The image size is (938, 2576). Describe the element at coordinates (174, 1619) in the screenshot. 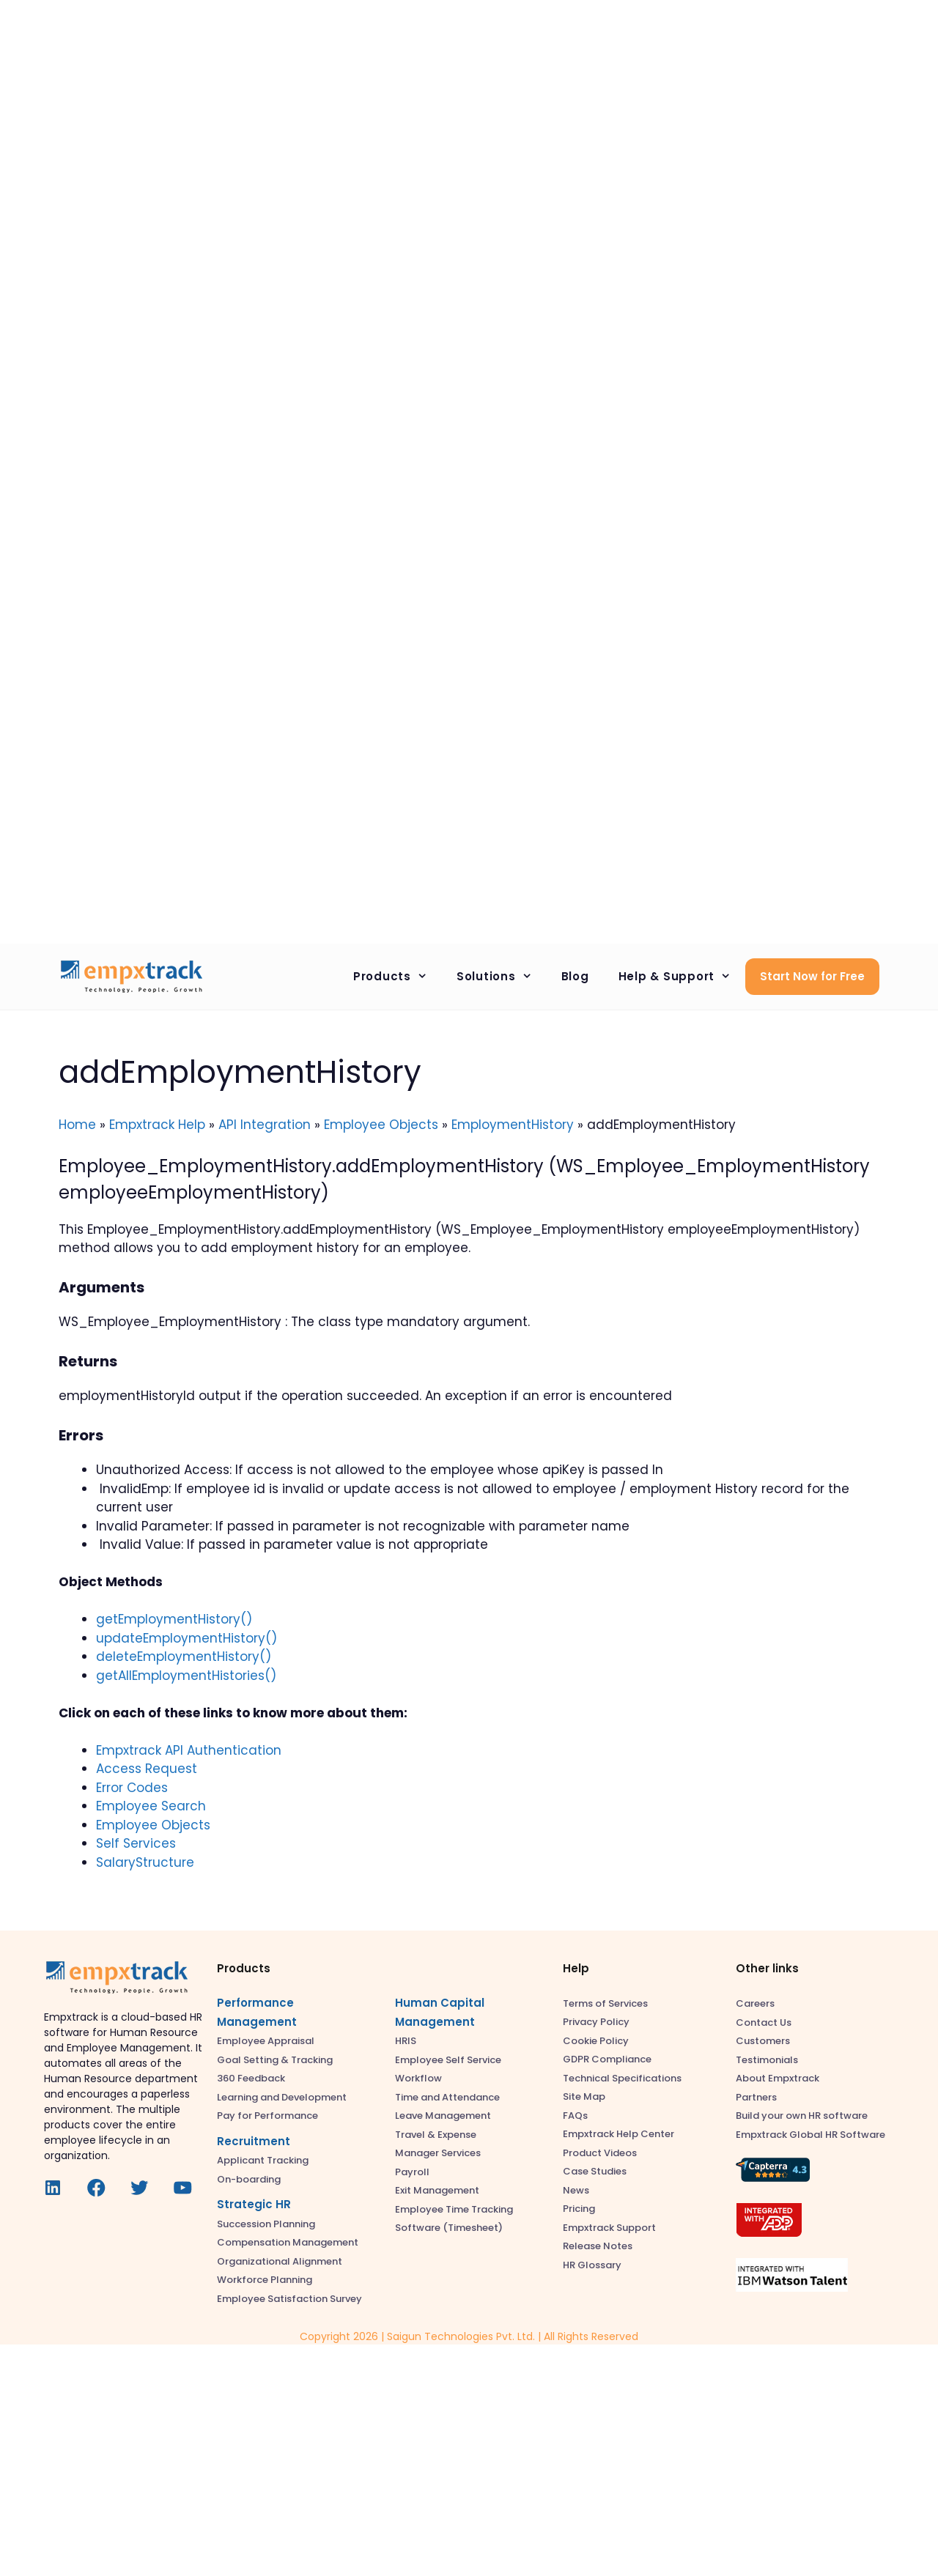

I see `getEmploymentHistory()` at that location.